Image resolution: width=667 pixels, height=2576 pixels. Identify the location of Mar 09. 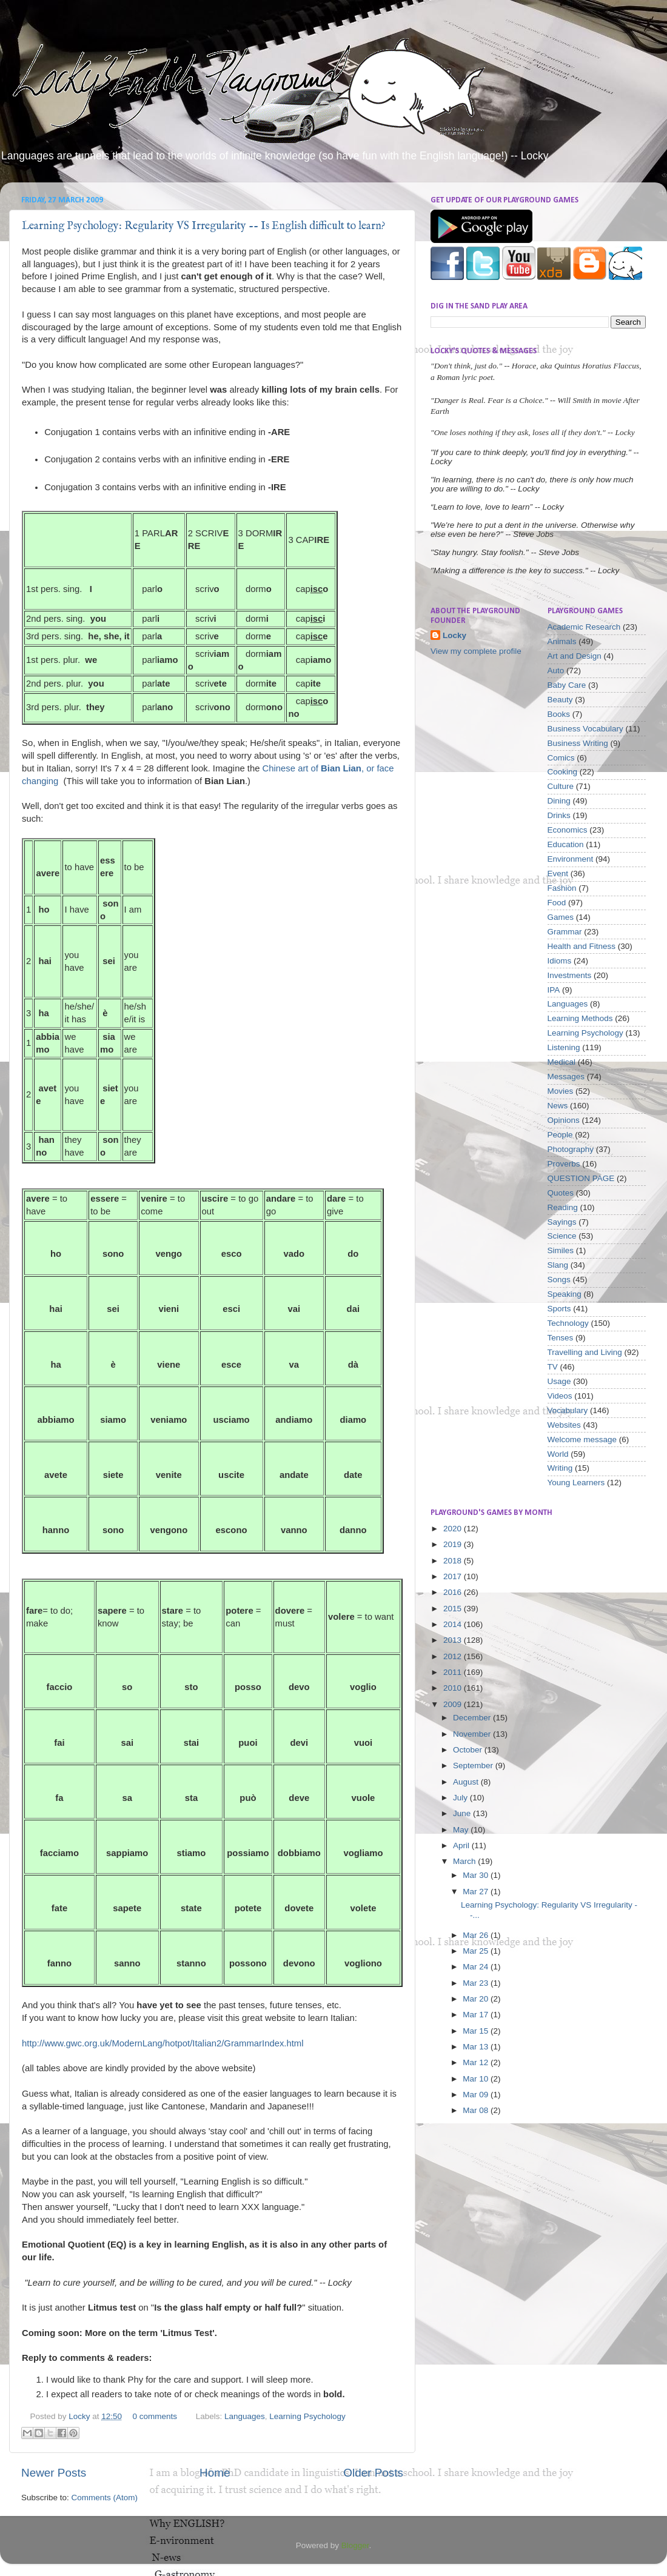
(477, 2094).